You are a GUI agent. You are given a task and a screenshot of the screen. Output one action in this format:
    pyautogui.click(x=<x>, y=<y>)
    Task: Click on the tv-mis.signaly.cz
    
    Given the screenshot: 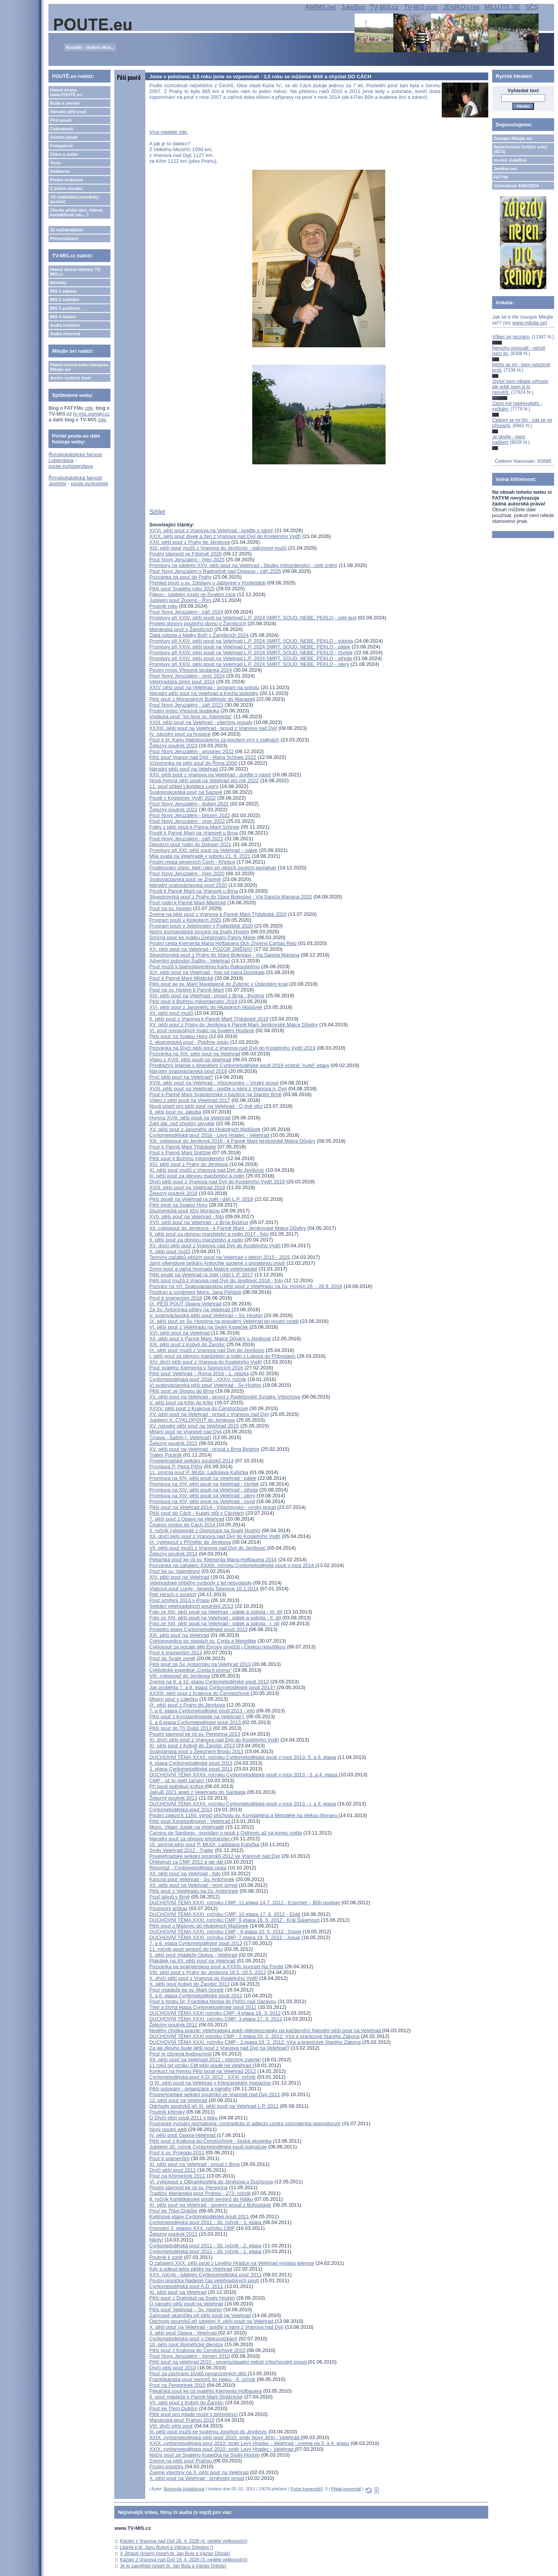 What is the action you would take?
    pyautogui.click(x=91, y=414)
    